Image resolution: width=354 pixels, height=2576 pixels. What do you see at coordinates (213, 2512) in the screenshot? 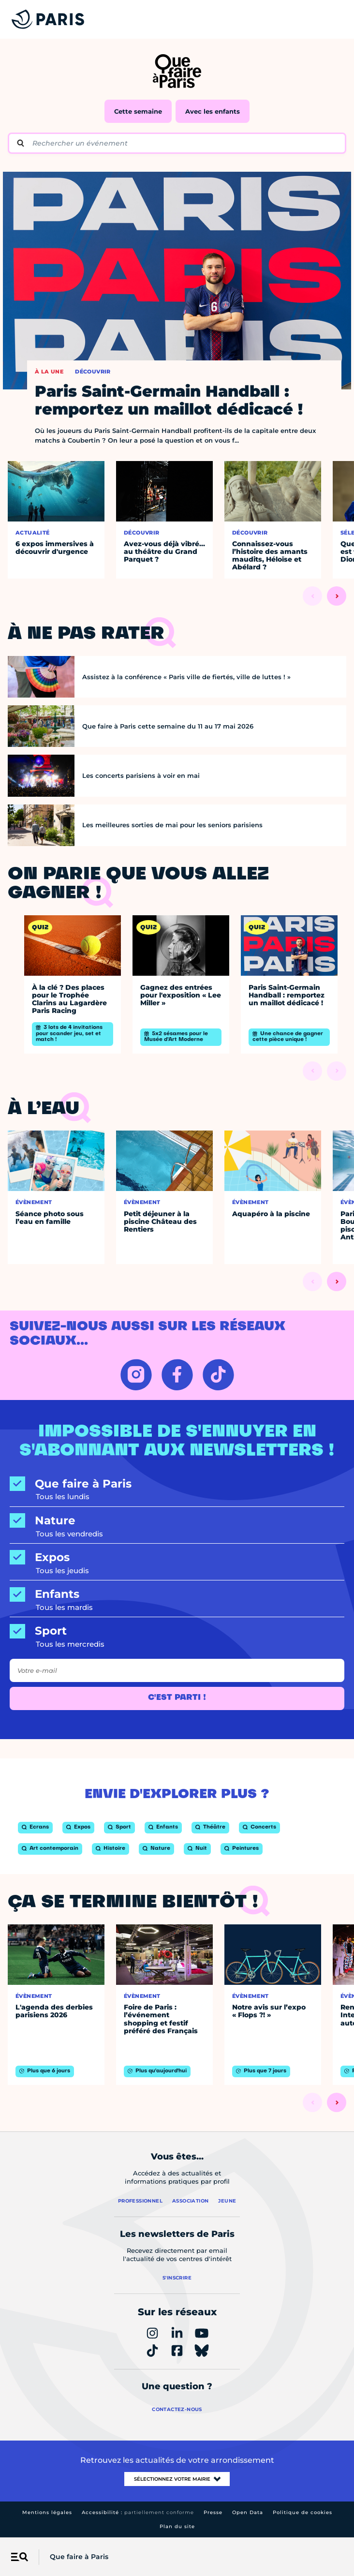
I see `Presse` at bounding box center [213, 2512].